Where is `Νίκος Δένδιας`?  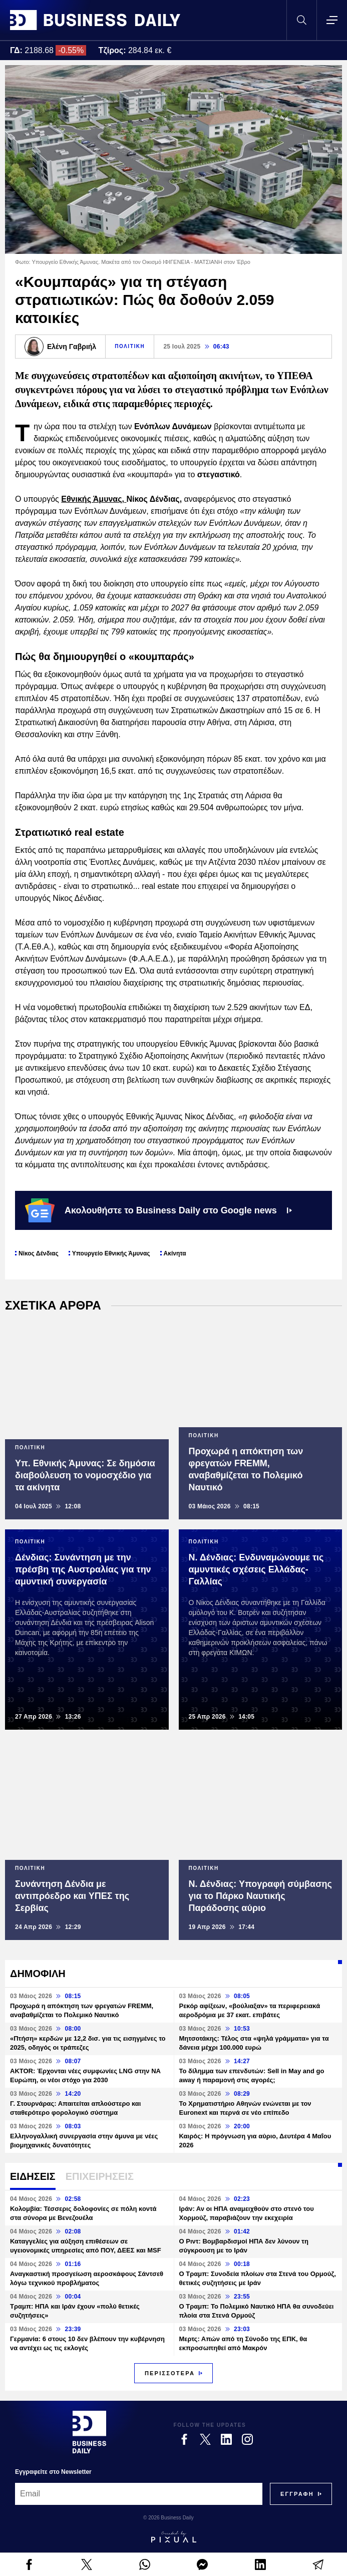 Νίκος Δένδιας is located at coordinates (39, 1253).